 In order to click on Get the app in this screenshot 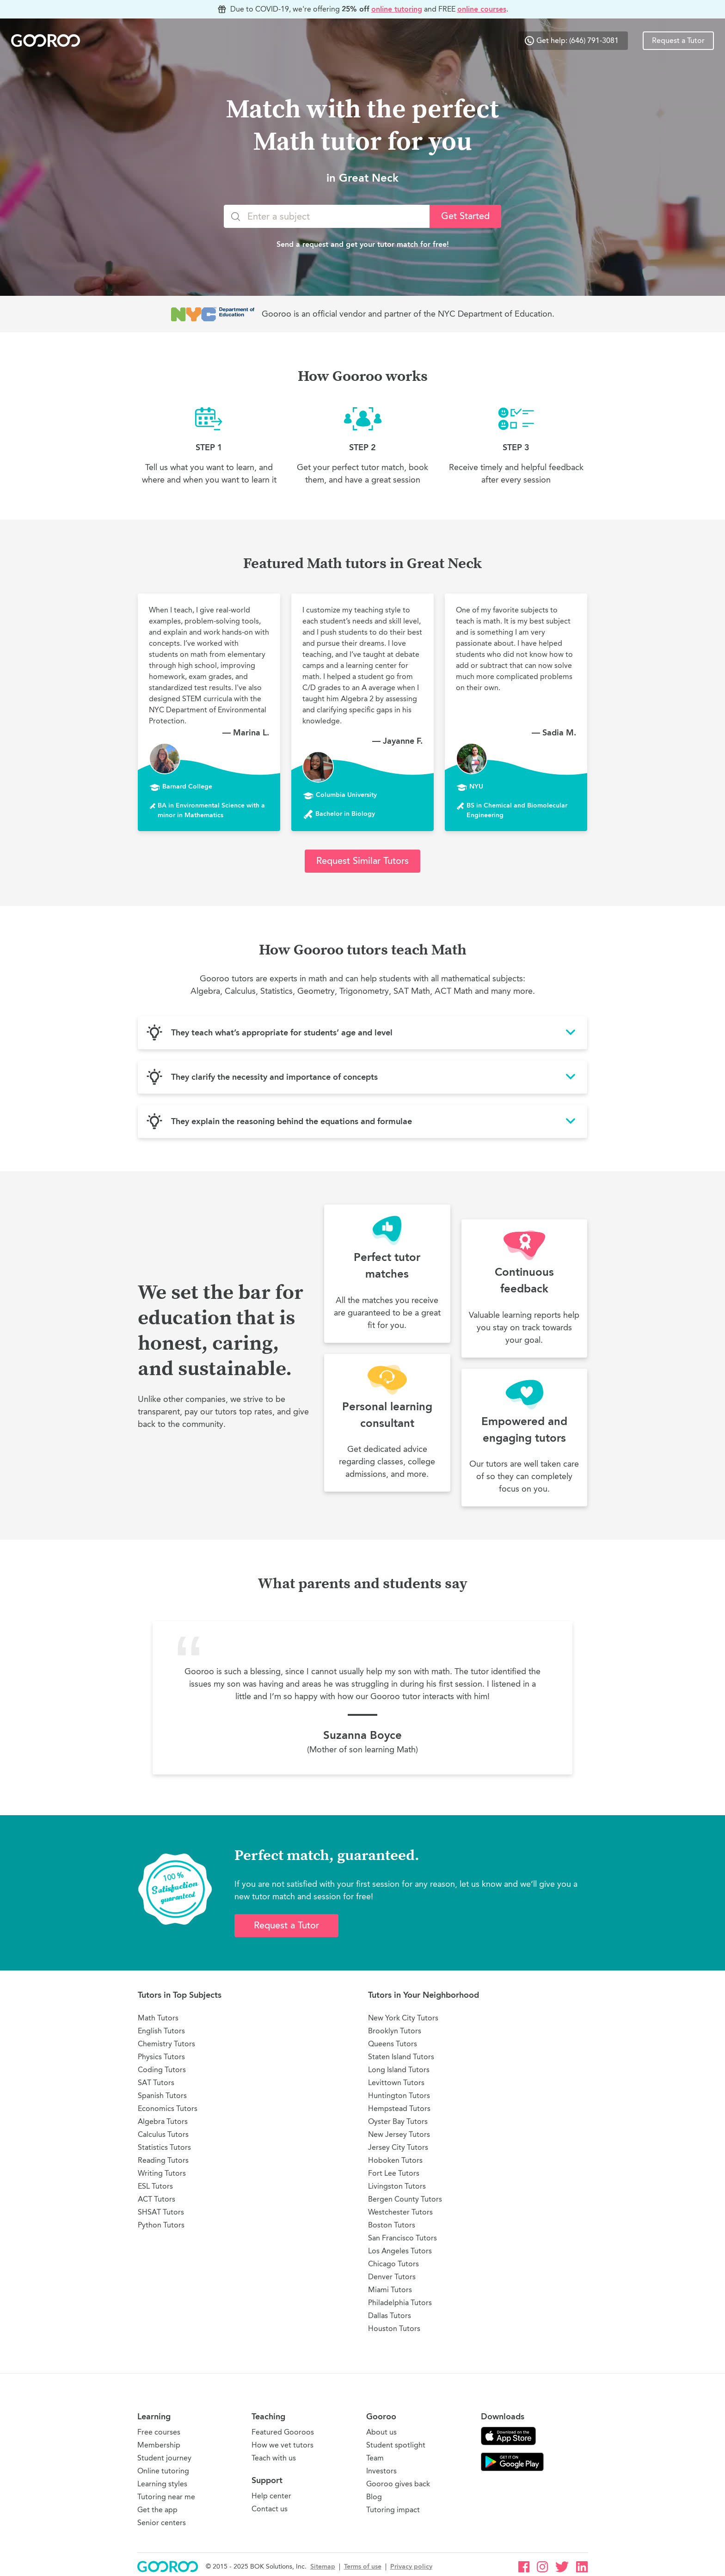, I will do `click(157, 2509)`.